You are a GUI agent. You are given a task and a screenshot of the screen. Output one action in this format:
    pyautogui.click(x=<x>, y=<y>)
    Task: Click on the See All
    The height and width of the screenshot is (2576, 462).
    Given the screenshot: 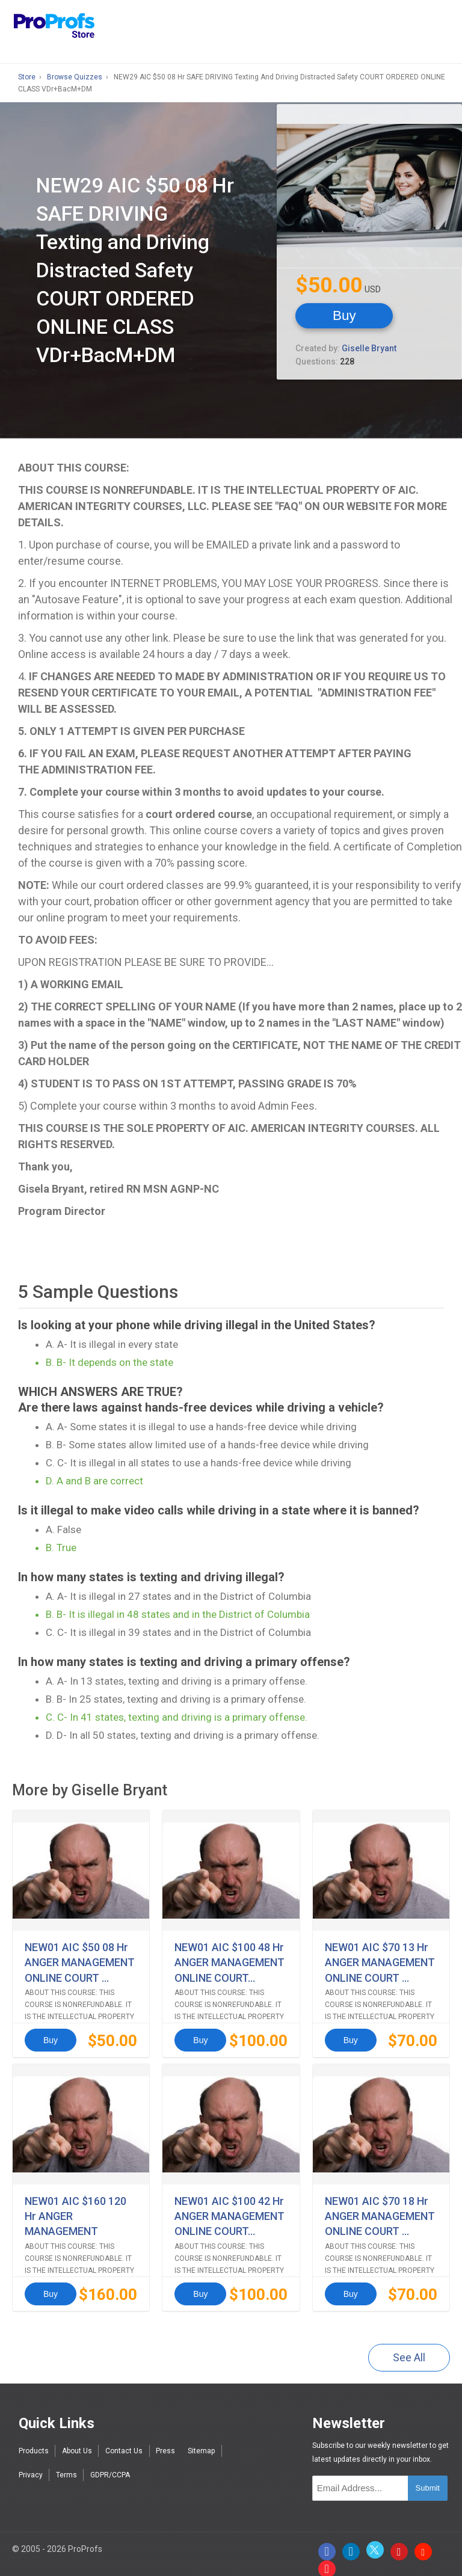 What is the action you would take?
    pyautogui.click(x=409, y=2346)
    